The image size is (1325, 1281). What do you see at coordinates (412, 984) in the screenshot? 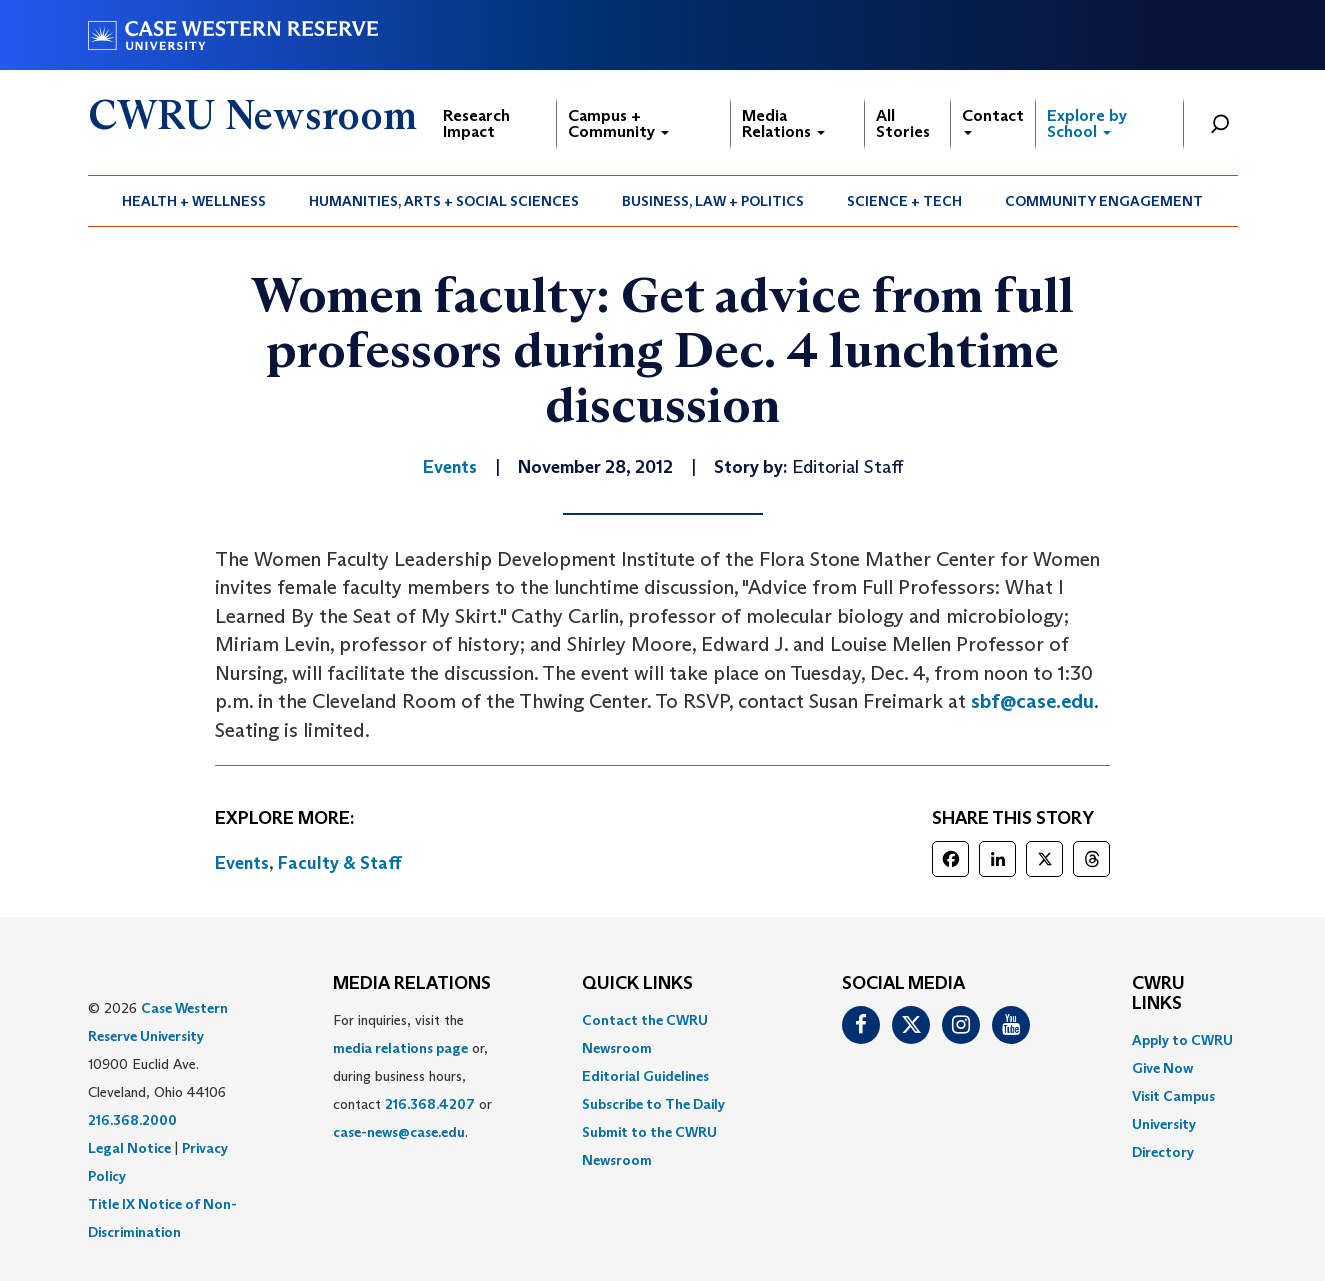
I see `MEDIA RELATIONS` at bounding box center [412, 984].